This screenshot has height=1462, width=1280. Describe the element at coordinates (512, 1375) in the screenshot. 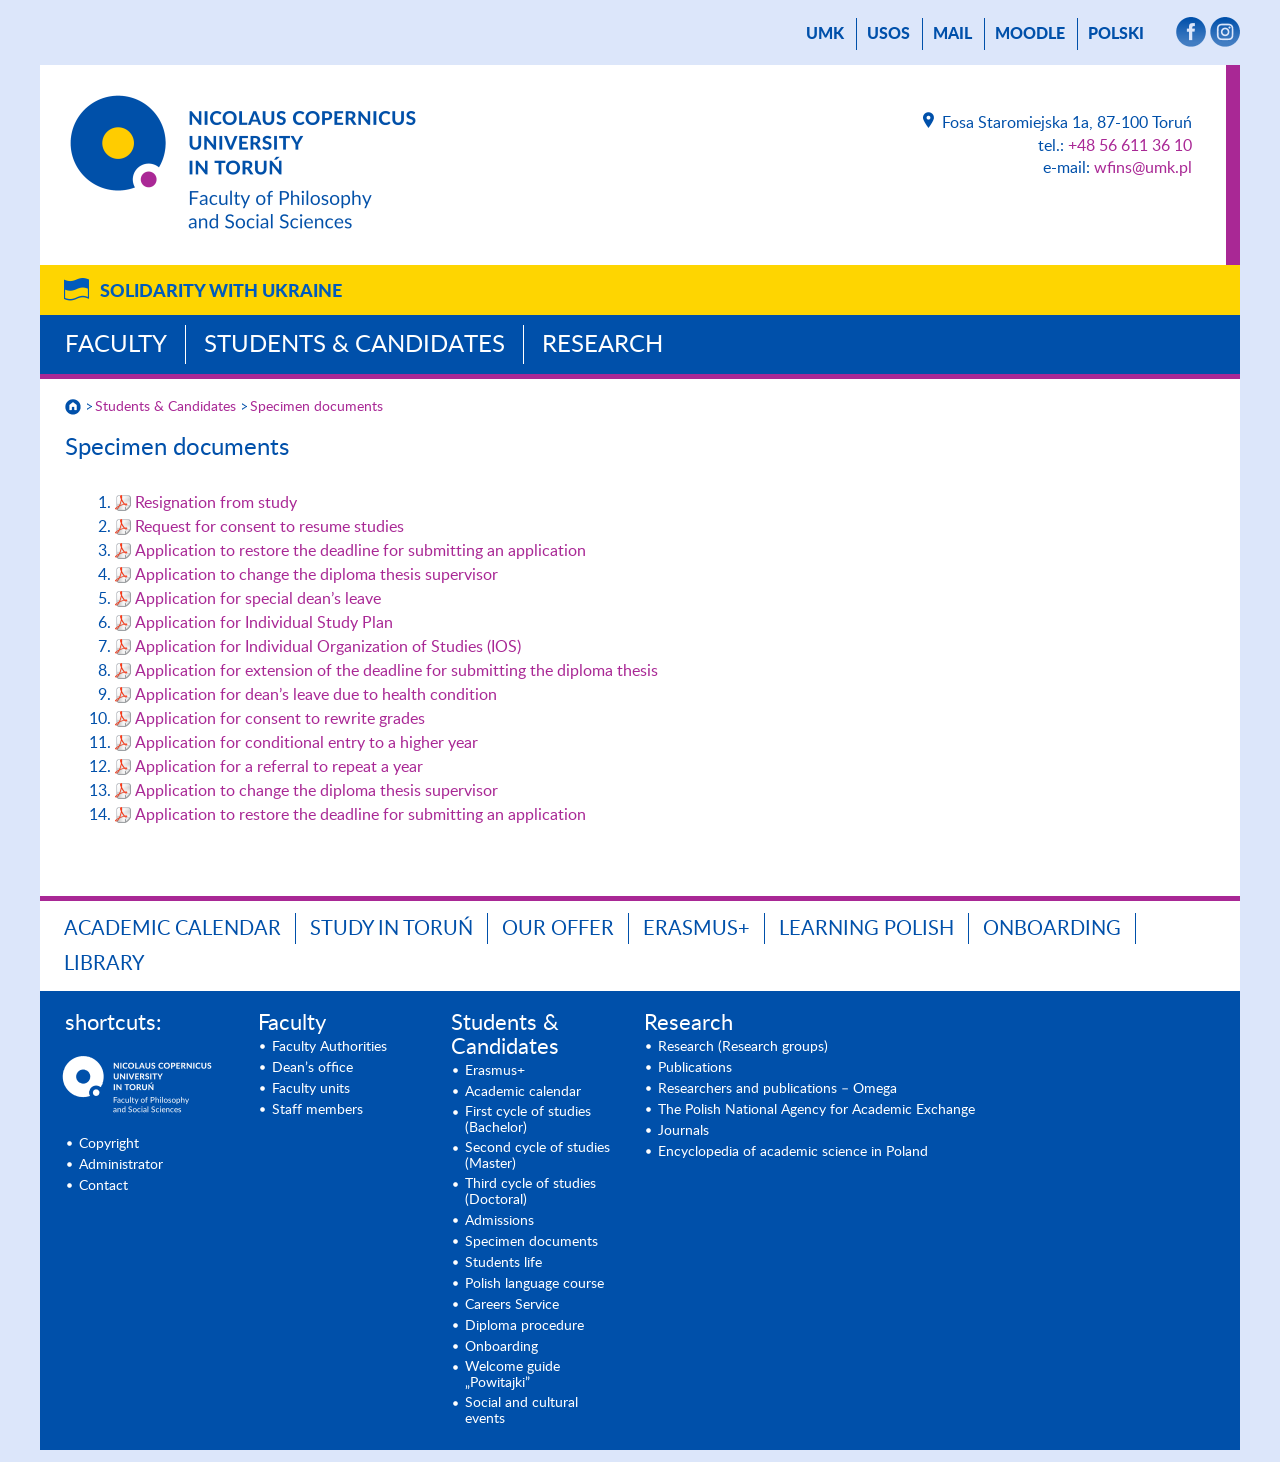

I see `Welcome guide „Powitajki”` at that location.